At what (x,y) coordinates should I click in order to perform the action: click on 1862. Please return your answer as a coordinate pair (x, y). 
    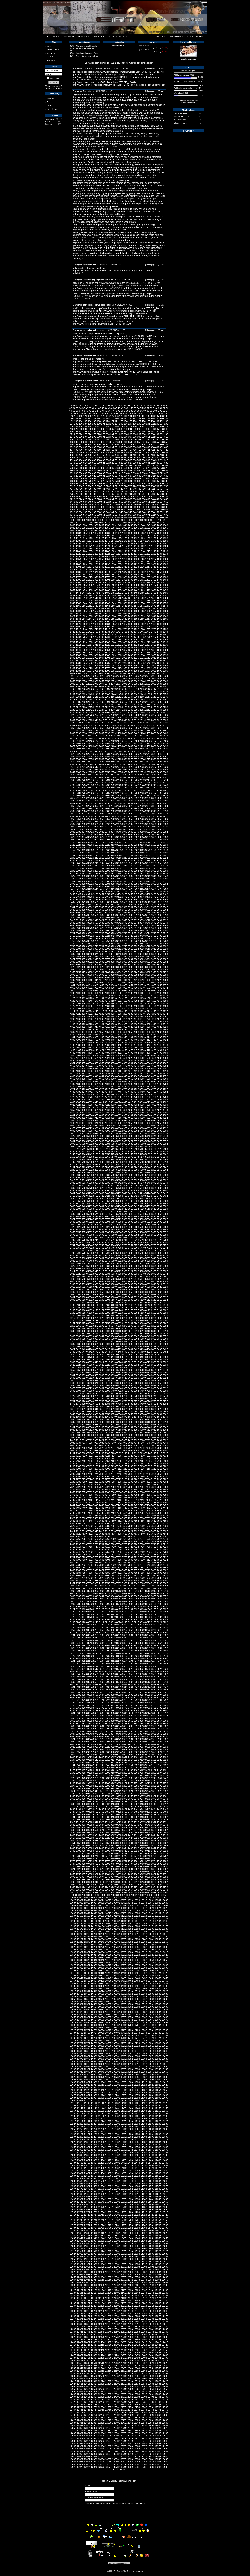
    Looking at the image, I should click on (154, 650).